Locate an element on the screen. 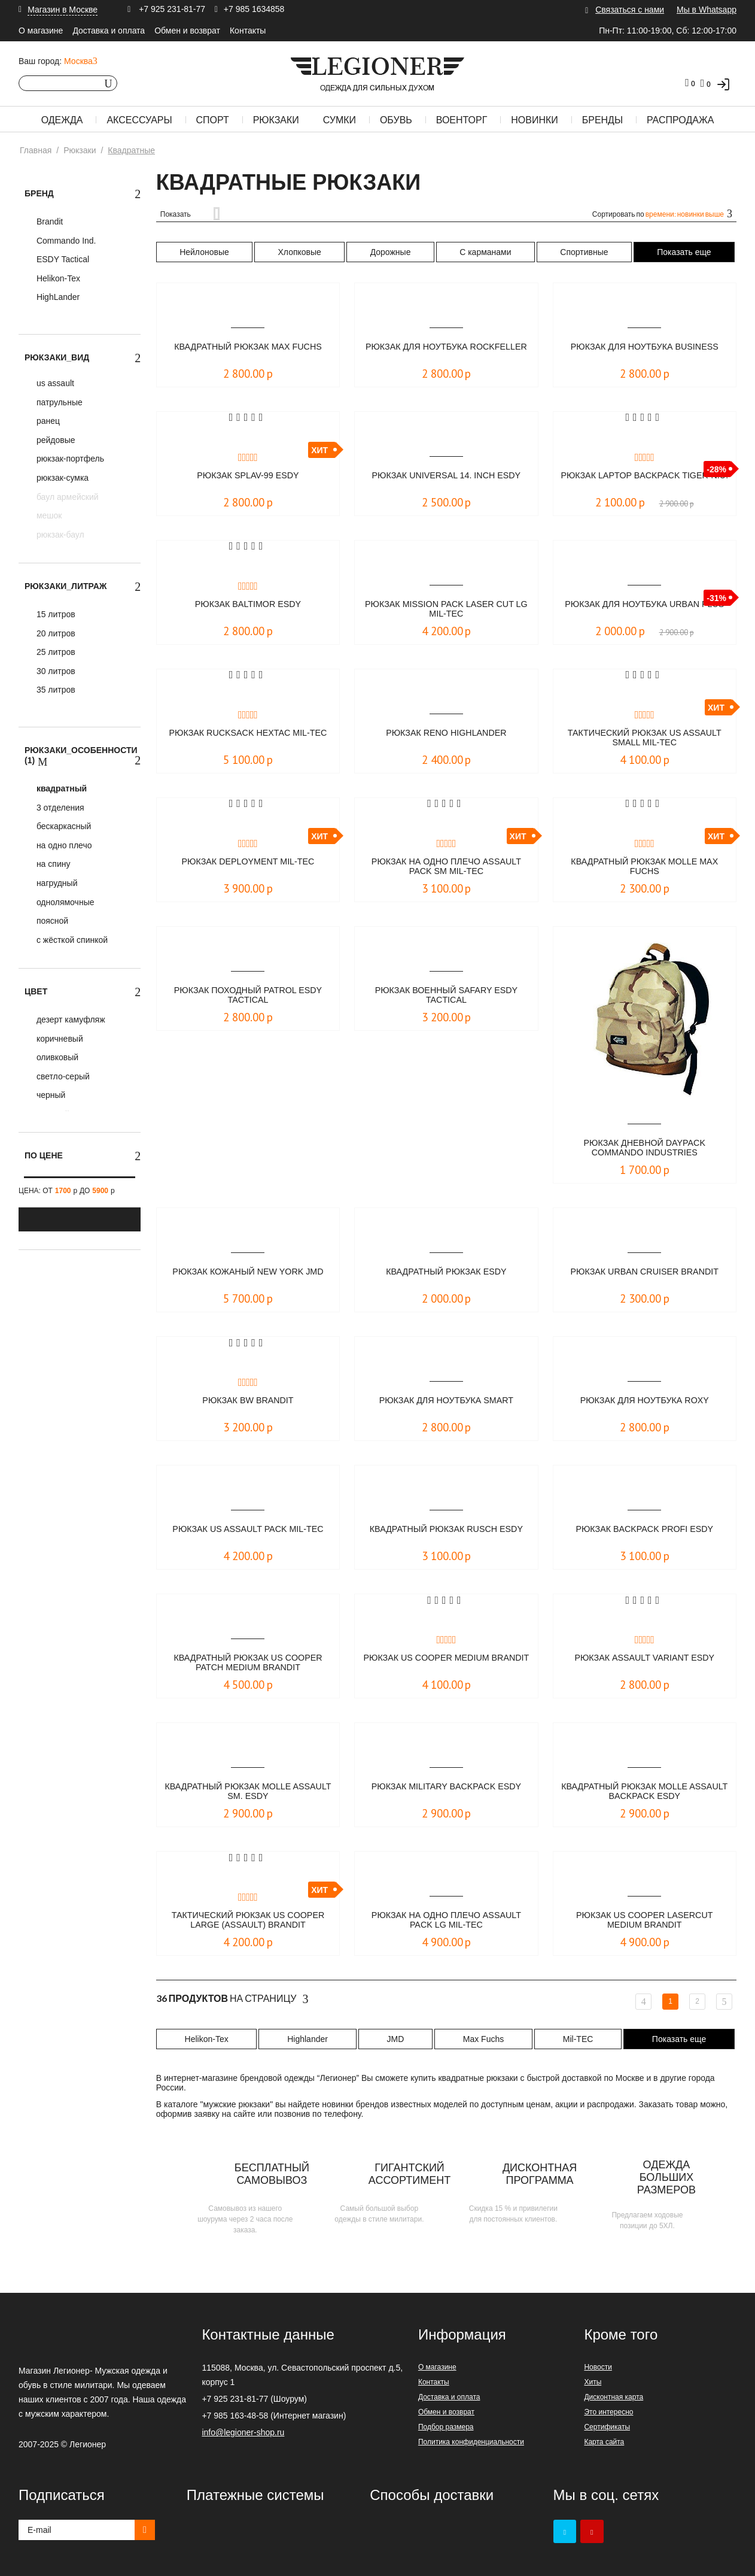 The height and width of the screenshot is (2576, 755). 25 литров is located at coordinates (54, 652).